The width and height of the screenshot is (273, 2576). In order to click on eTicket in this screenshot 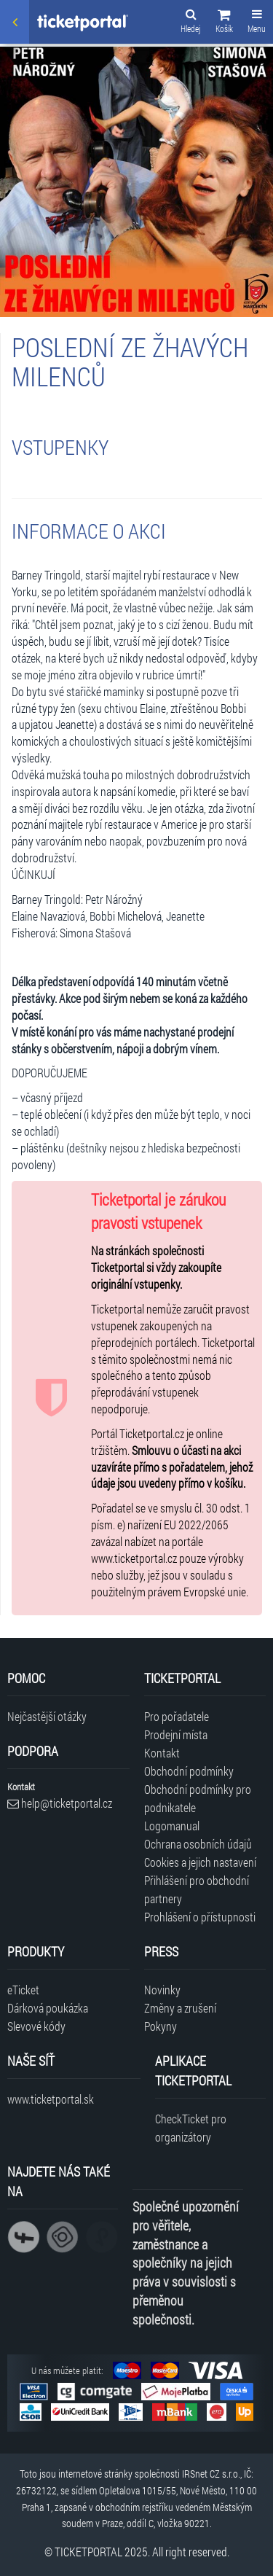, I will do `click(23, 1989)`.